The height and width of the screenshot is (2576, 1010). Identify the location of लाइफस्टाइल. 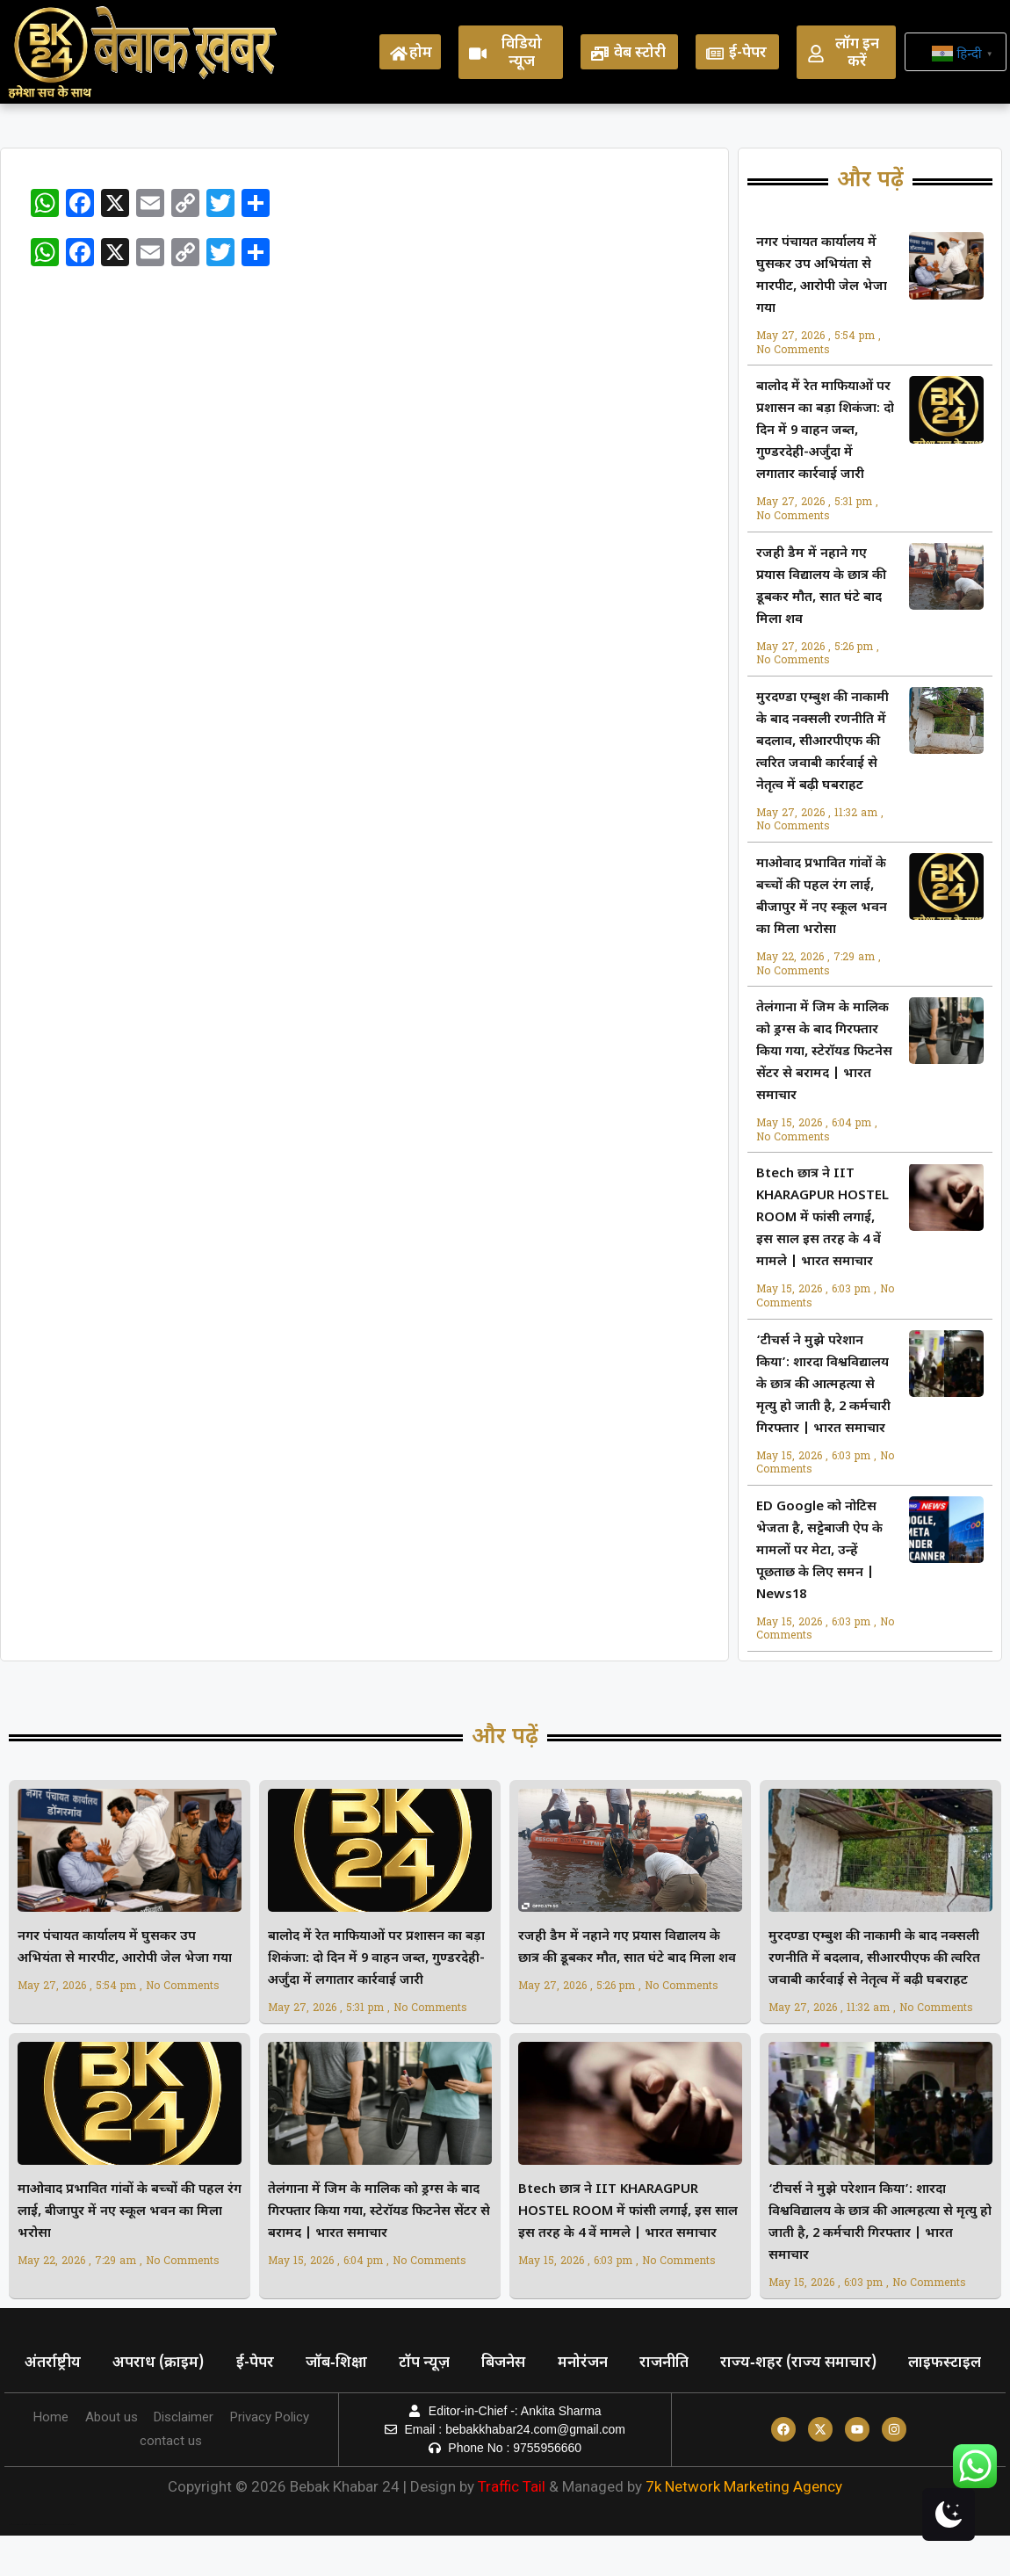
(62, 2403).